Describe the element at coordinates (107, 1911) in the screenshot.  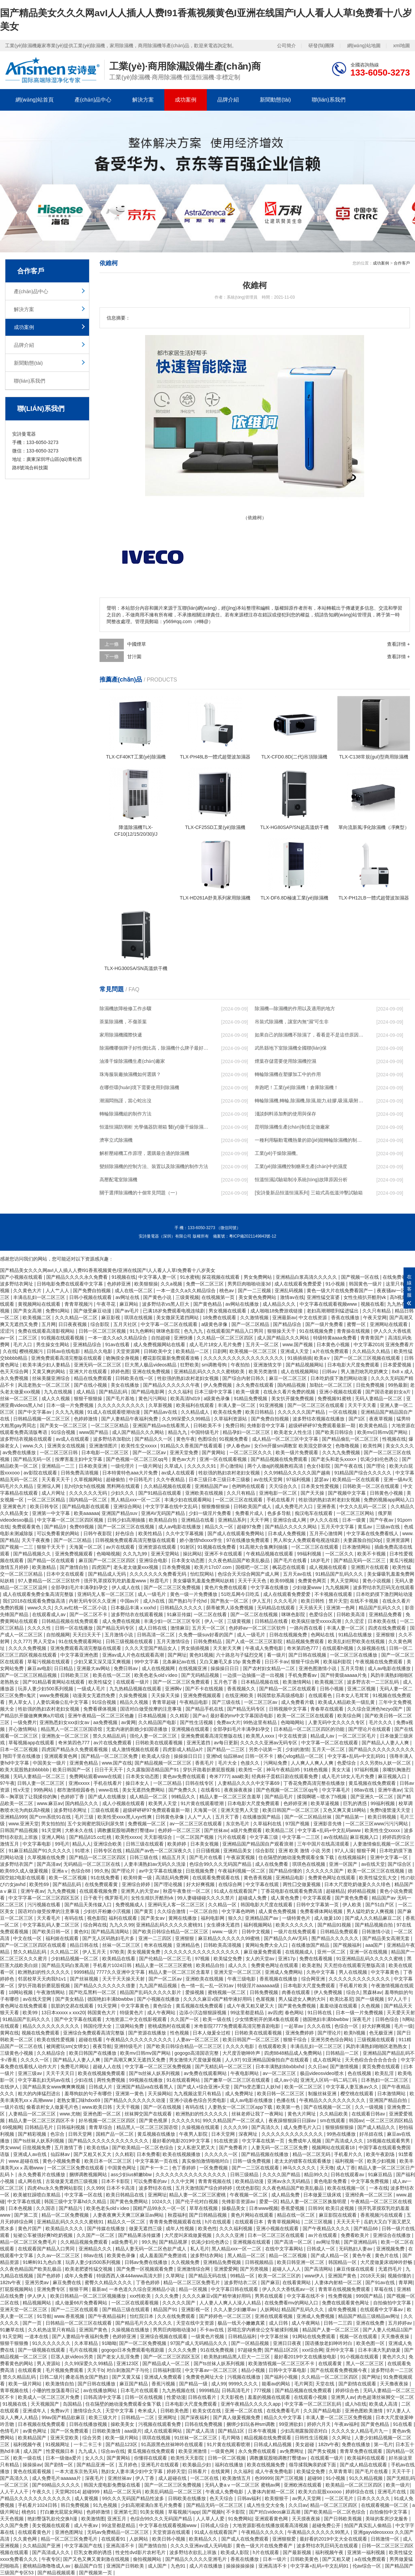
I see `少妇扒开粉嫩小泬视频` at that location.